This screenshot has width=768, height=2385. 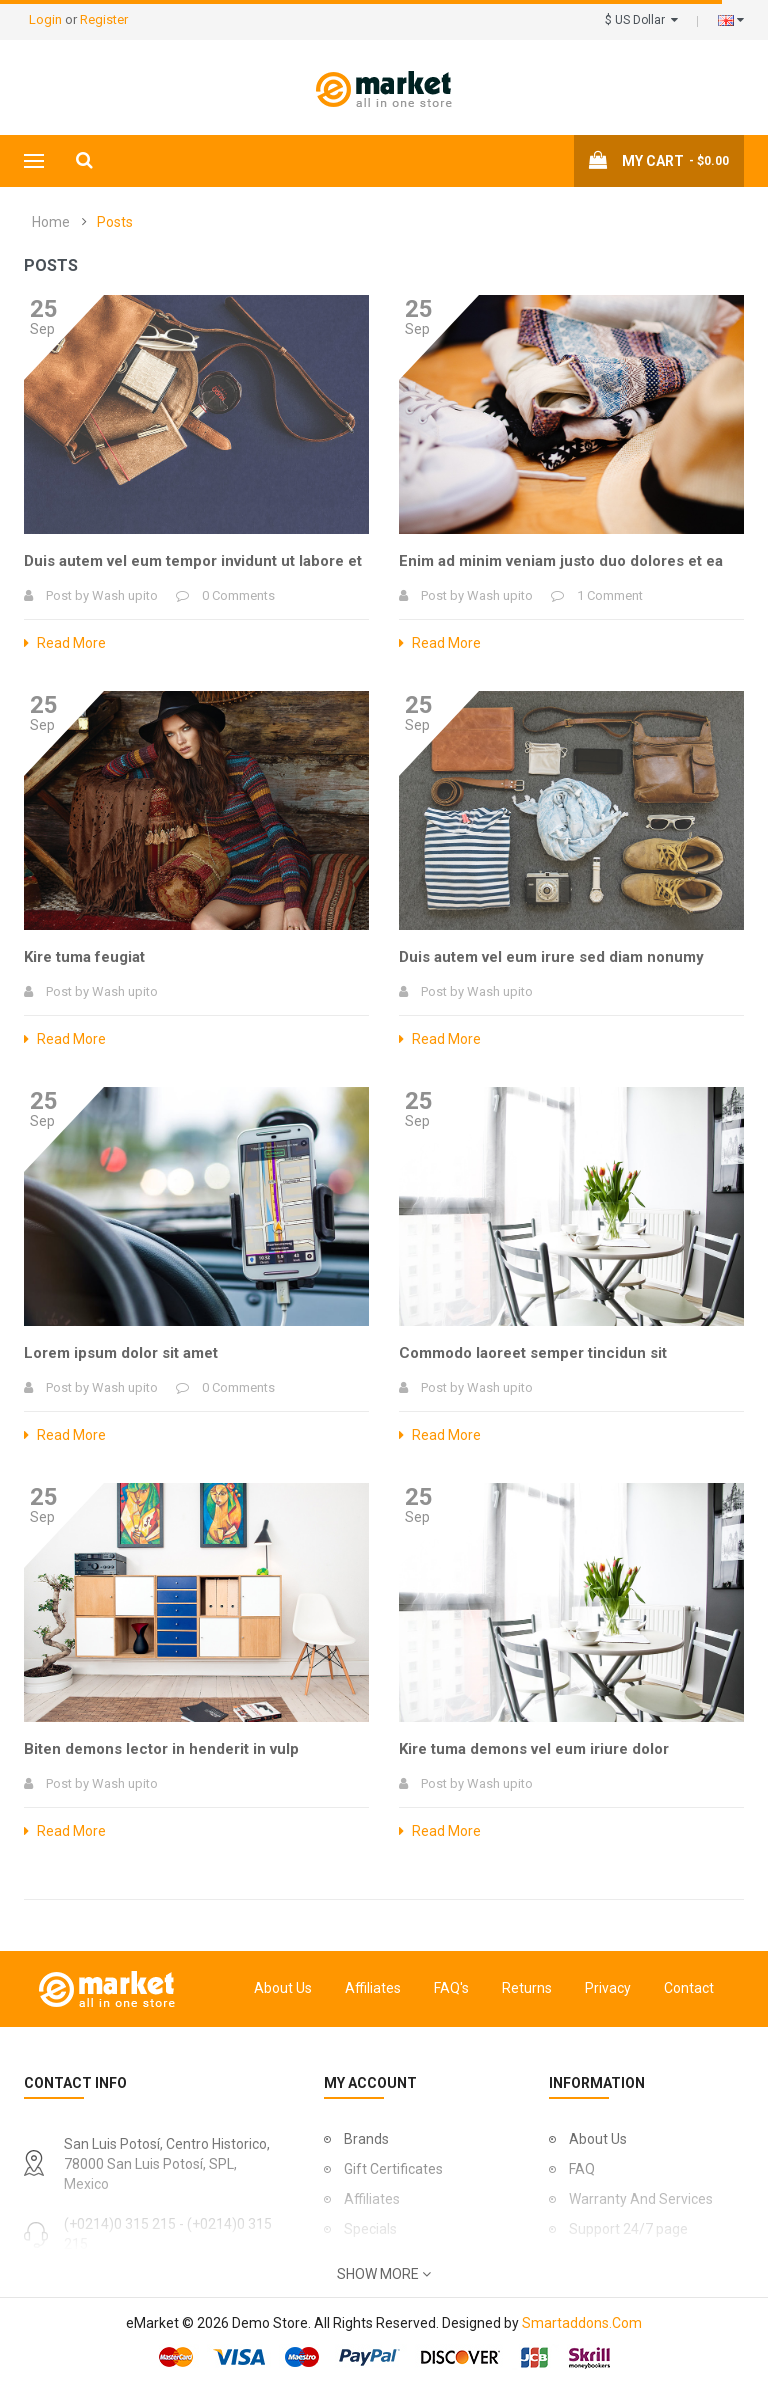 I want to click on $ US Dollar, so click(x=641, y=20).